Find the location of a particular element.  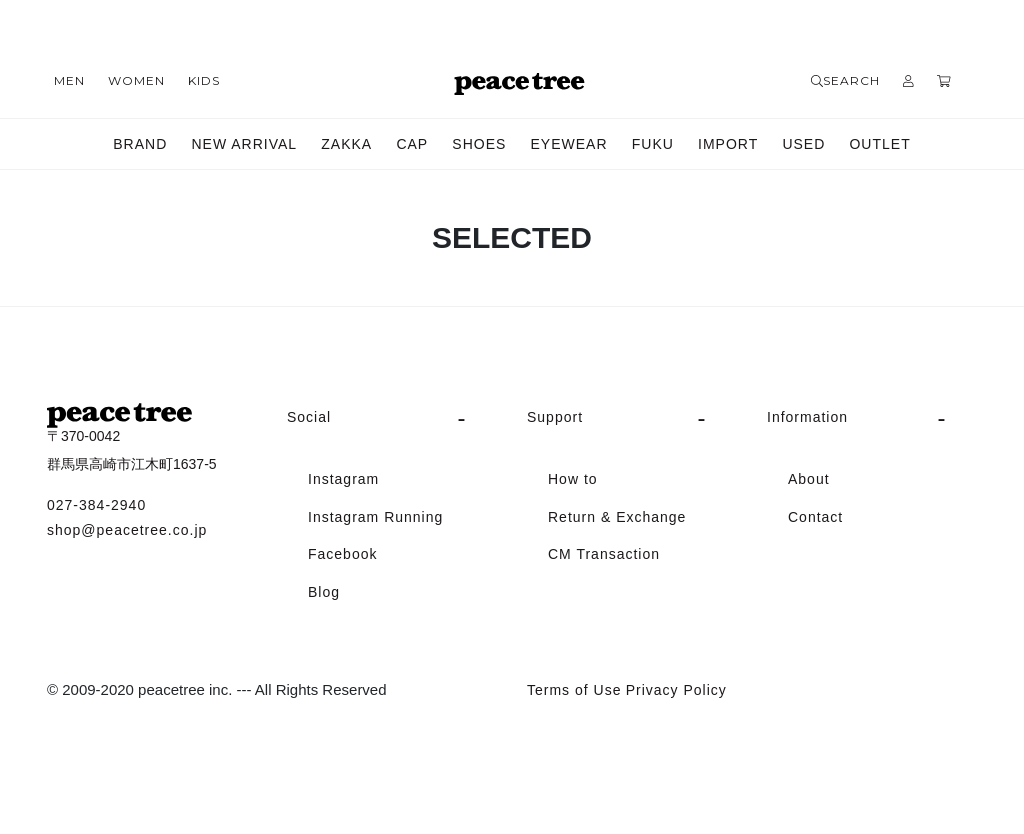

EYEWEAR is located at coordinates (569, 144).